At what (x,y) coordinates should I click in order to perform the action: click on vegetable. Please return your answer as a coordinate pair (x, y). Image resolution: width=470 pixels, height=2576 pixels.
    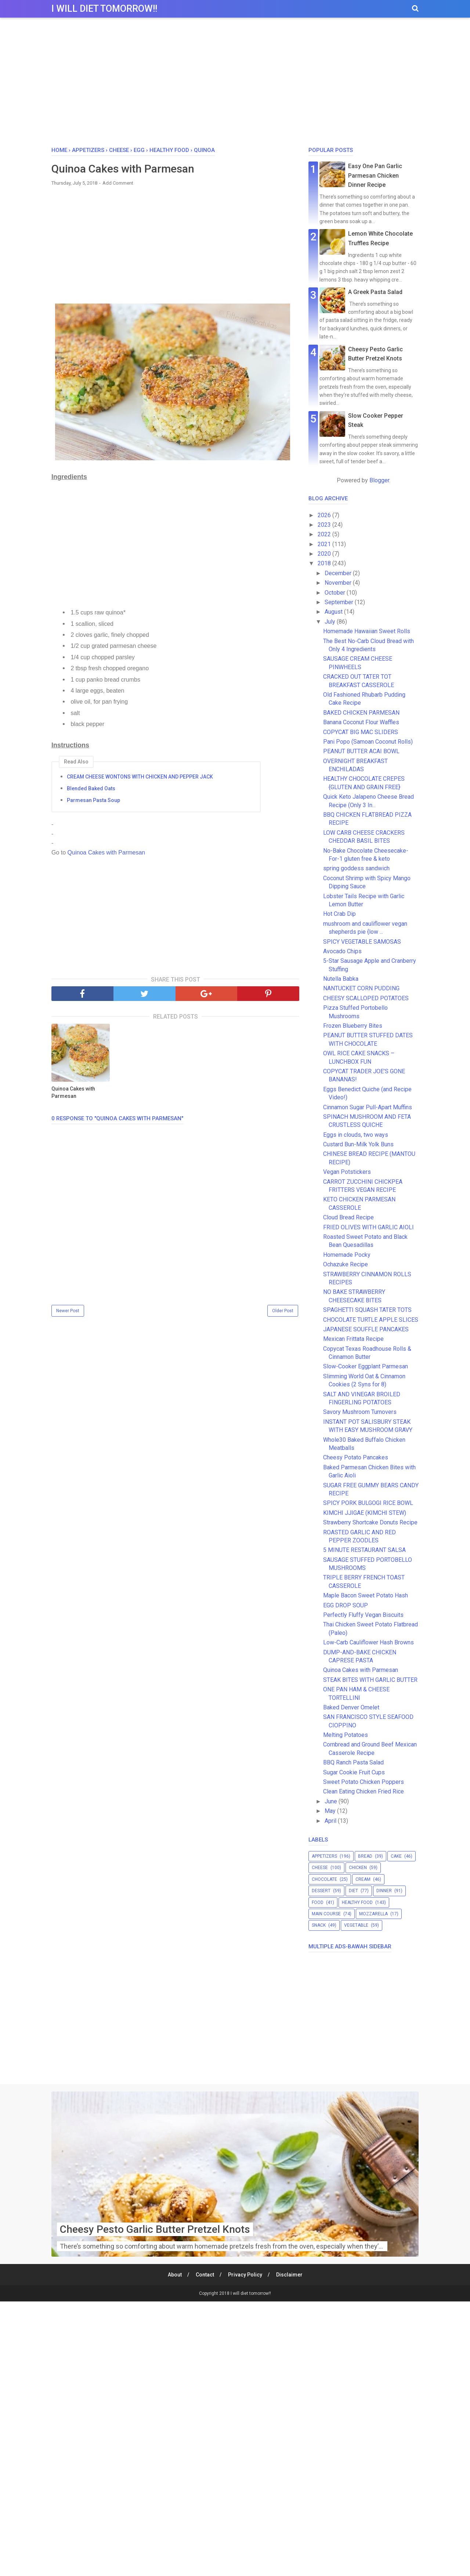
    Looking at the image, I should click on (356, 1925).